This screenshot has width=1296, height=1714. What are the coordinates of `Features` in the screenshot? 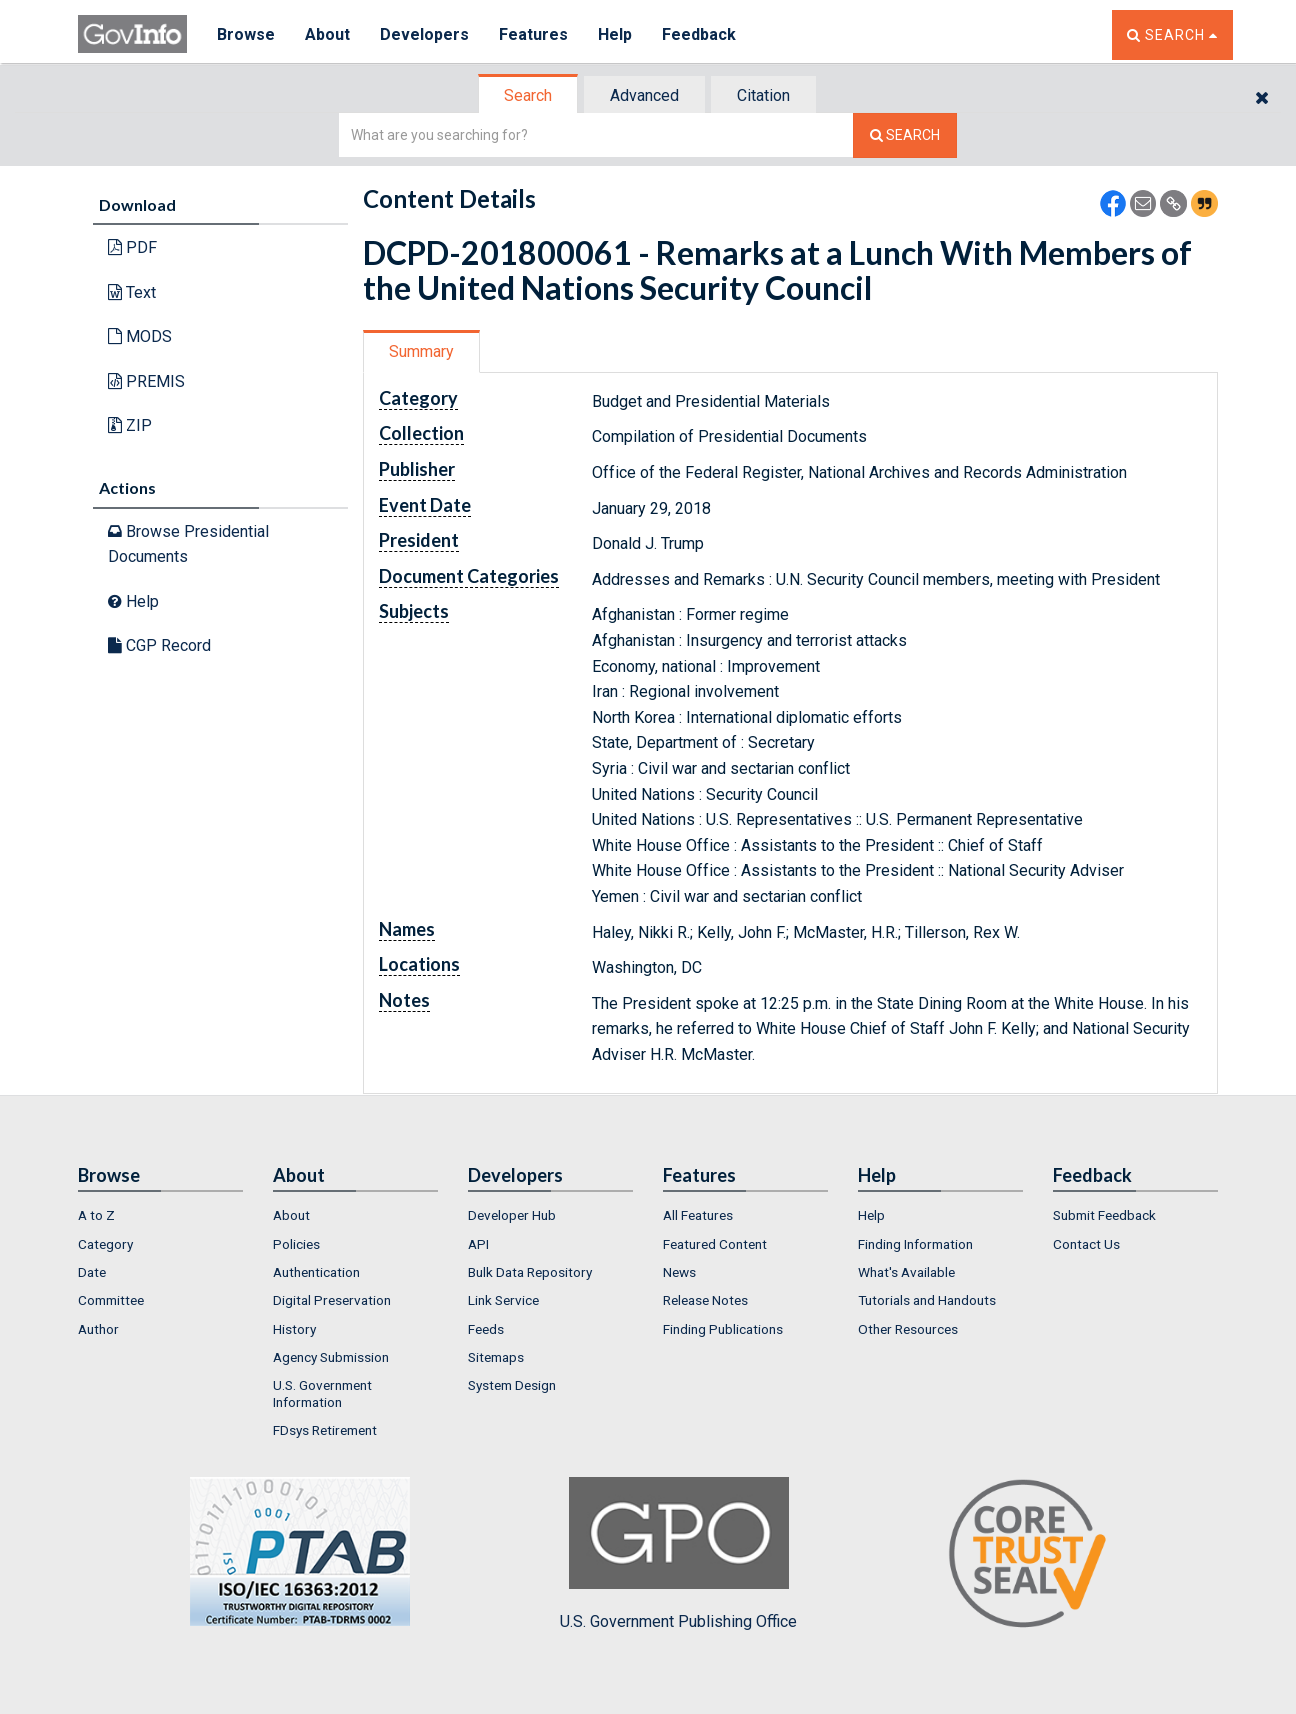 It's located at (533, 34).